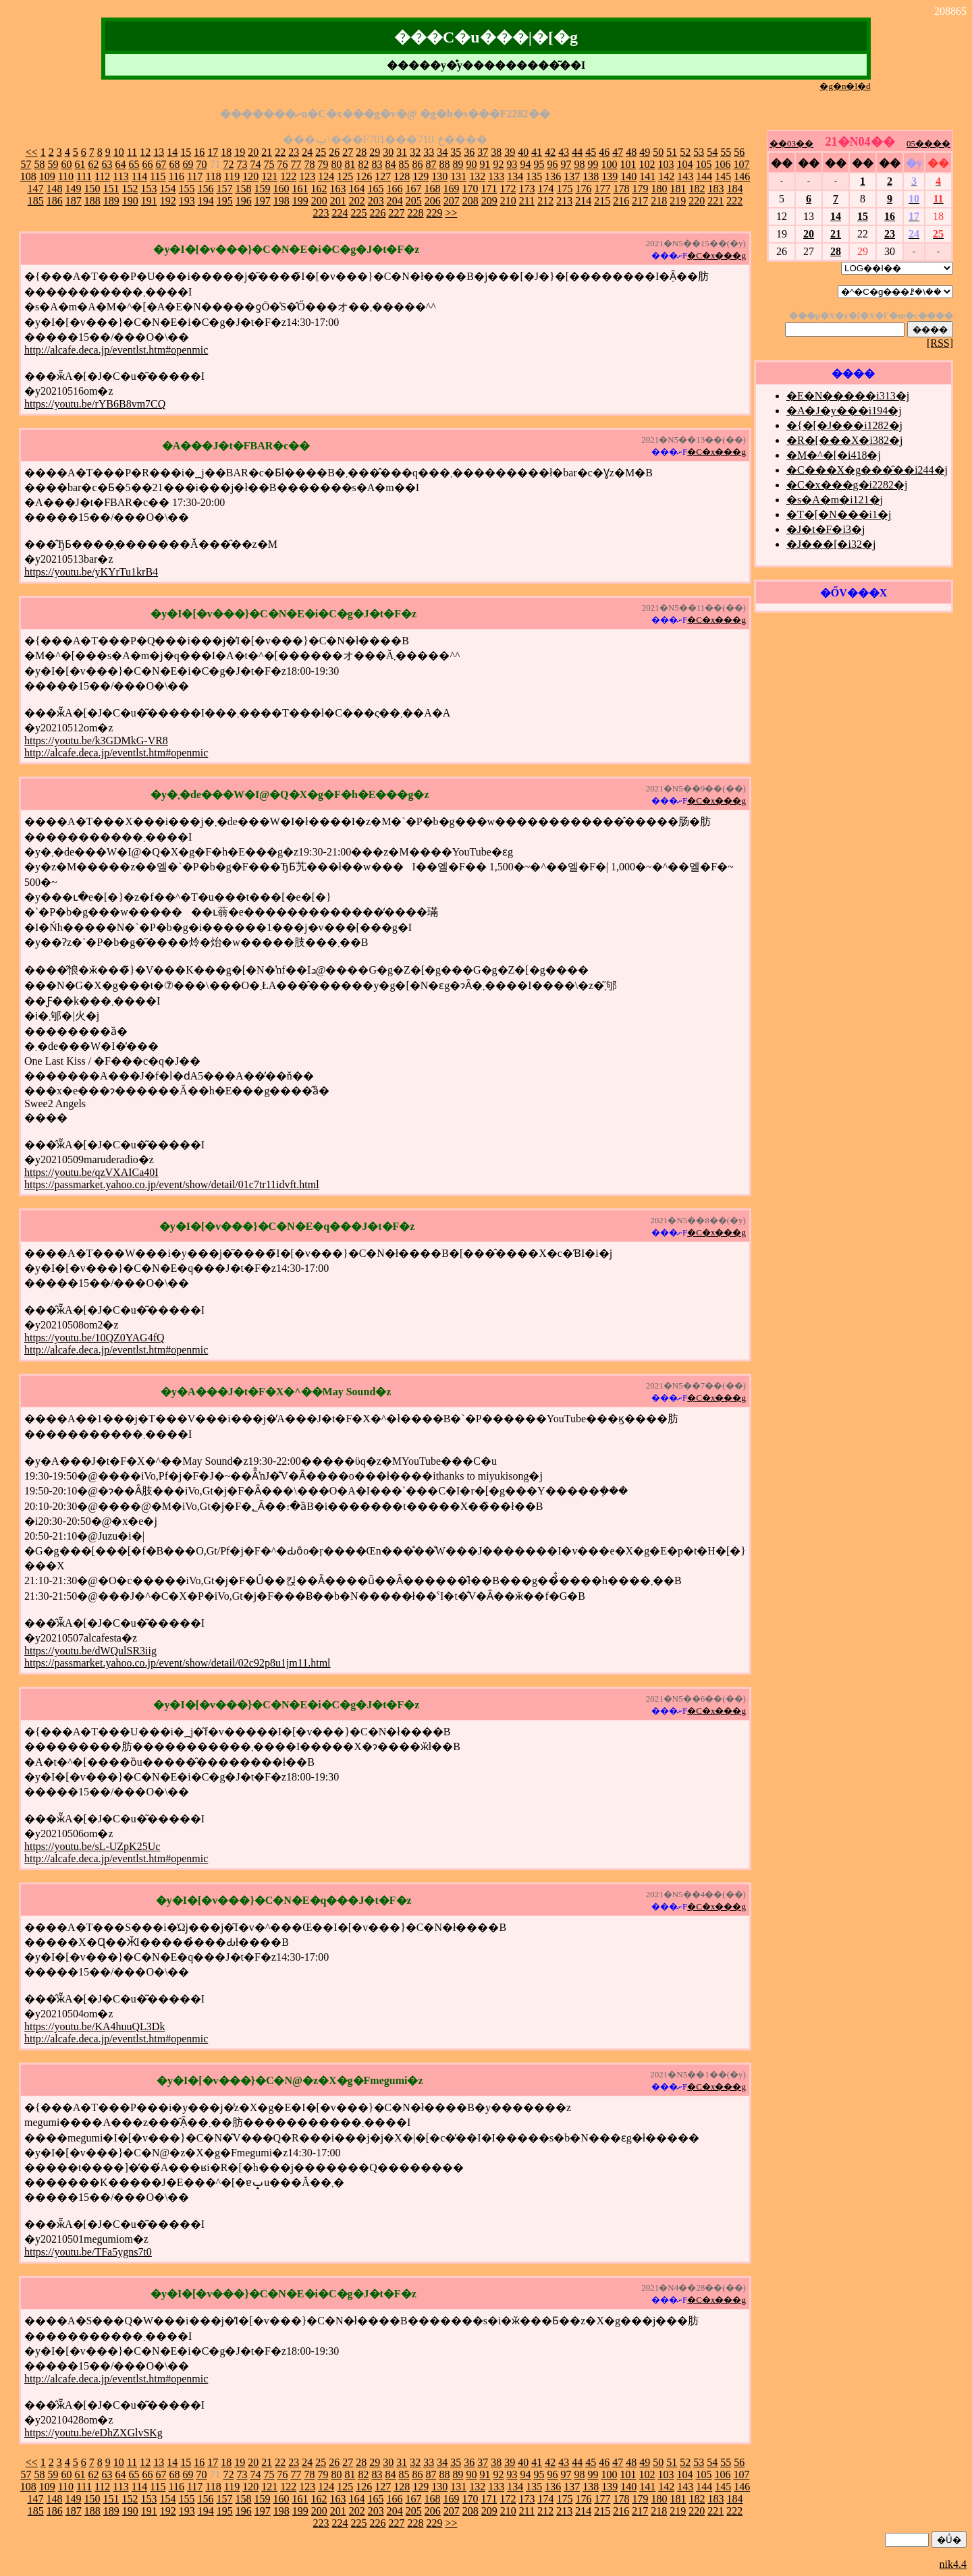 The image size is (972, 2576). What do you see at coordinates (93, 2432) in the screenshot?
I see `https://youtu.be/eDhZXGlvSKg` at bounding box center [93, 2432].